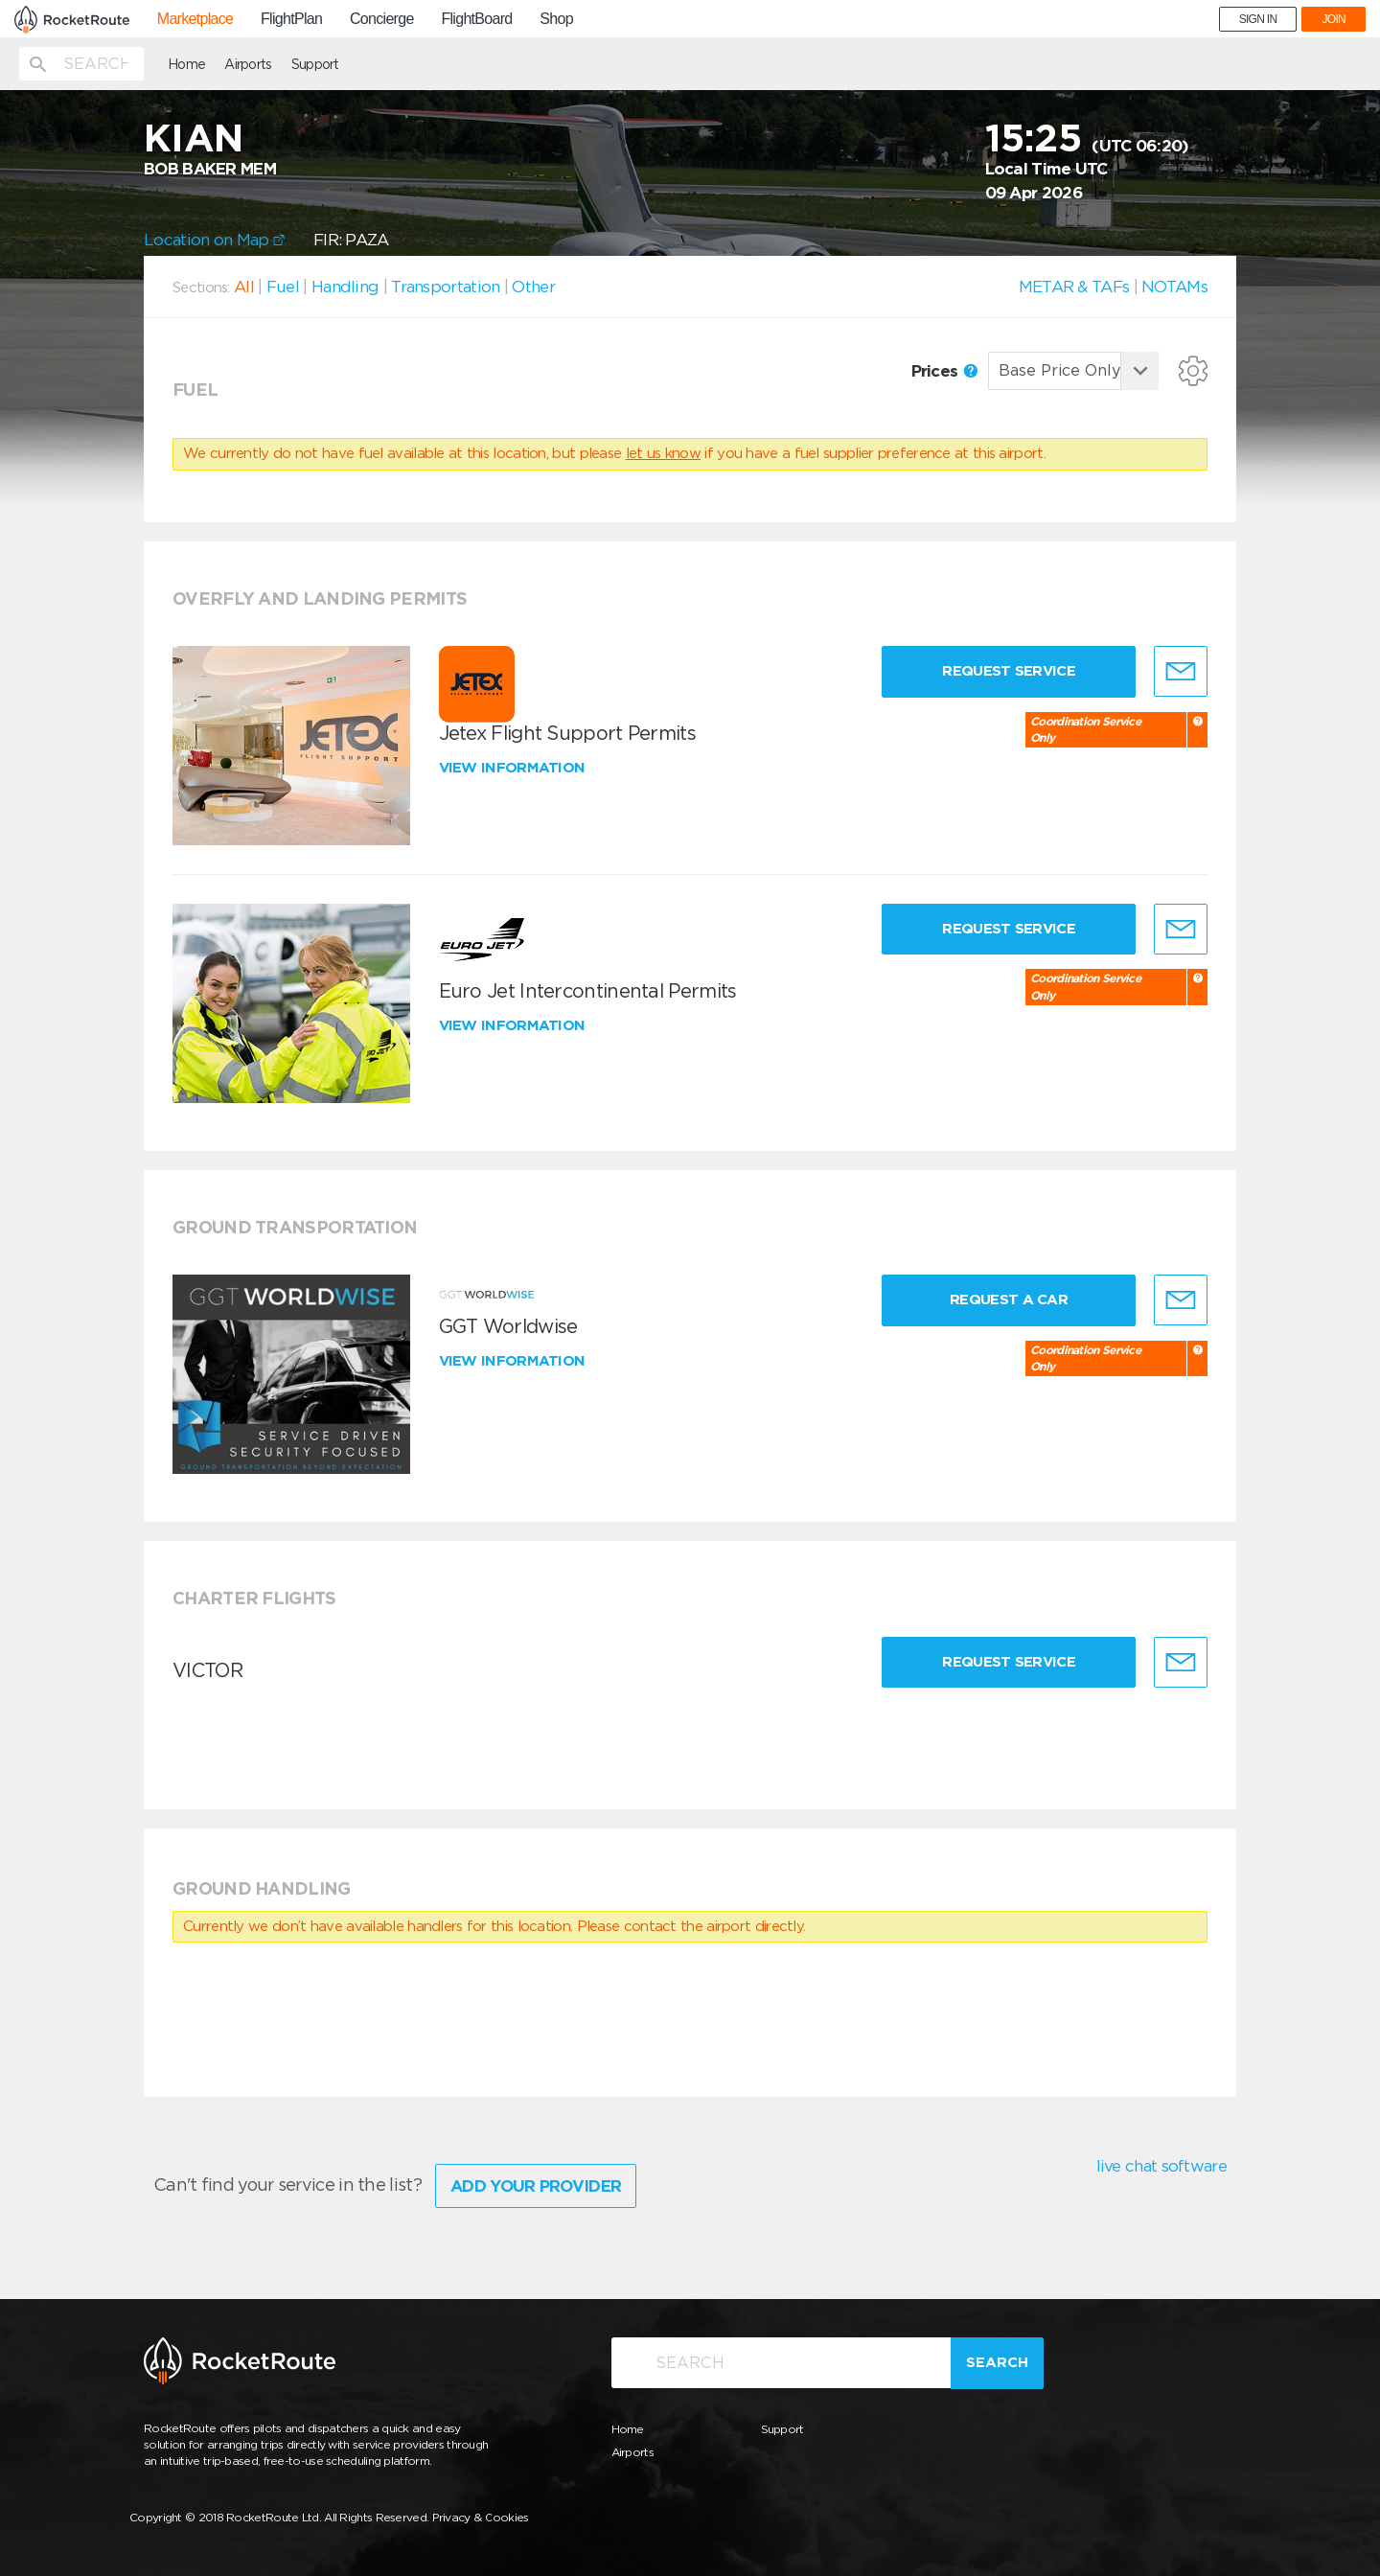  What do you see at coordinates (244, 286) in the screenshot?
I see `All` at bounding box center [244, 286].